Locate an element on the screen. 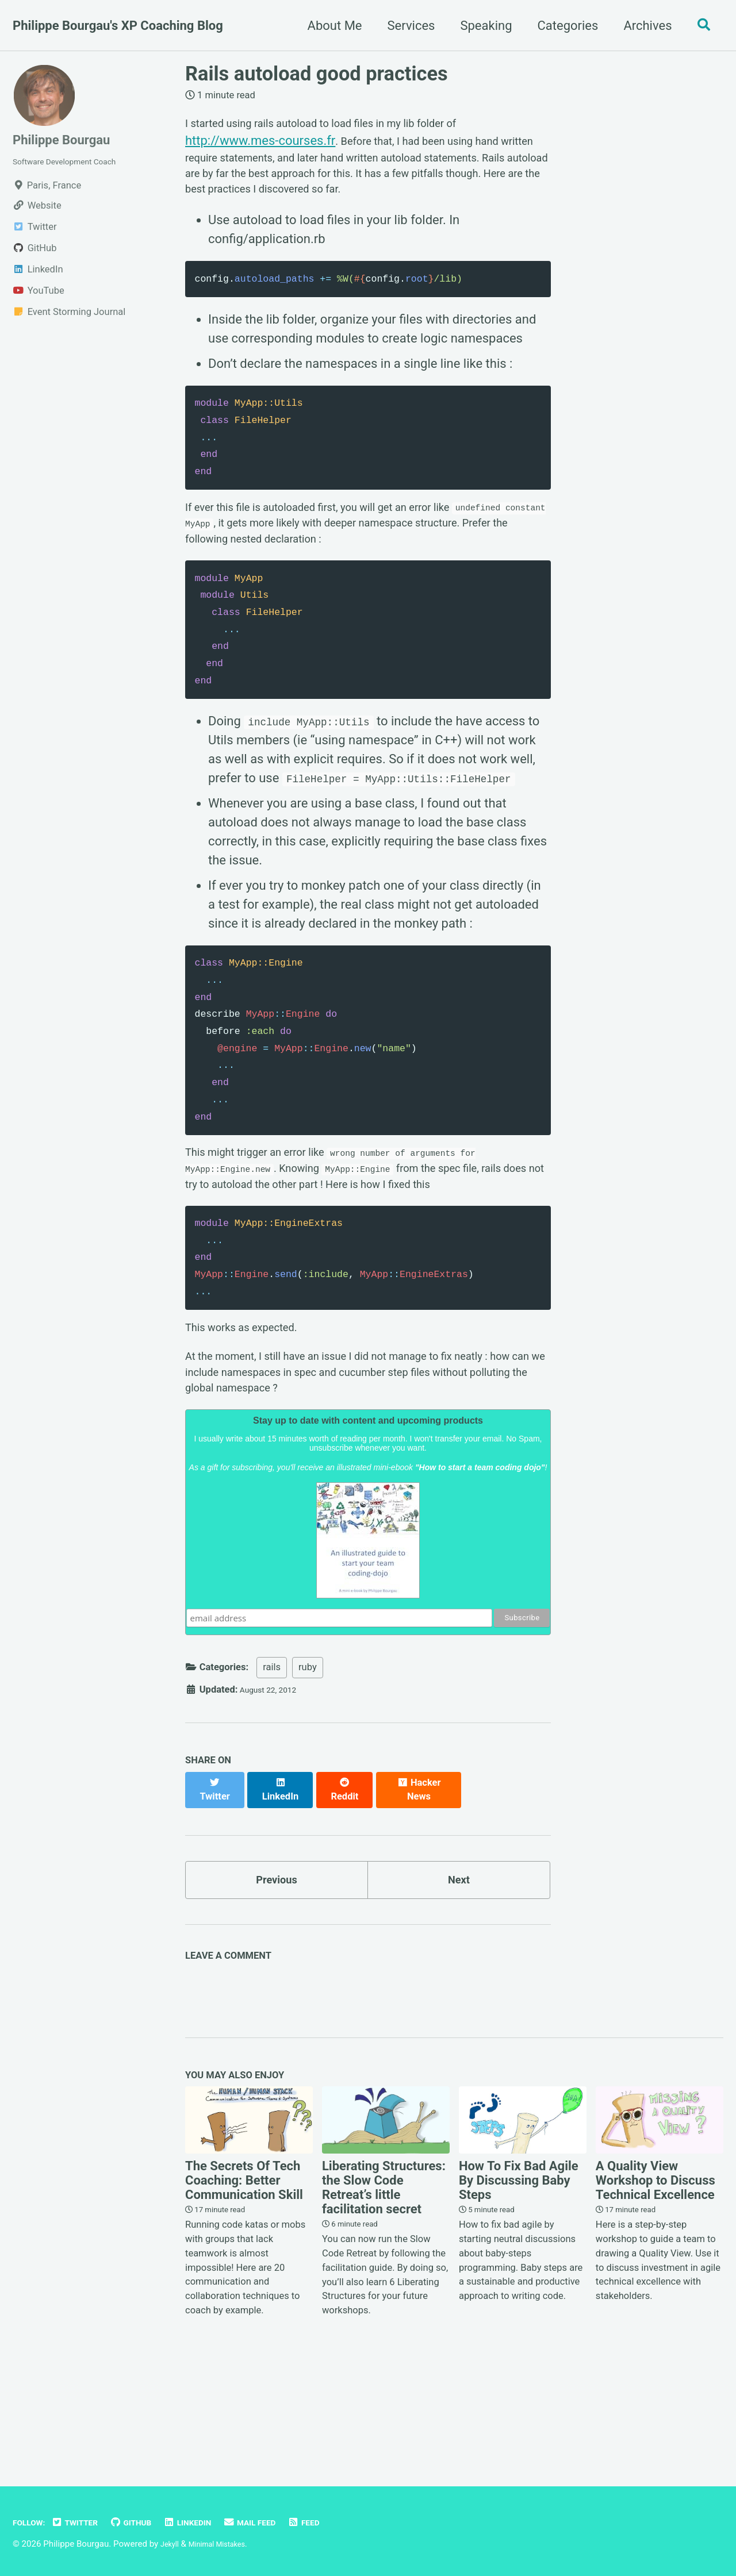  Previous is located at coordinates (277, 1967).